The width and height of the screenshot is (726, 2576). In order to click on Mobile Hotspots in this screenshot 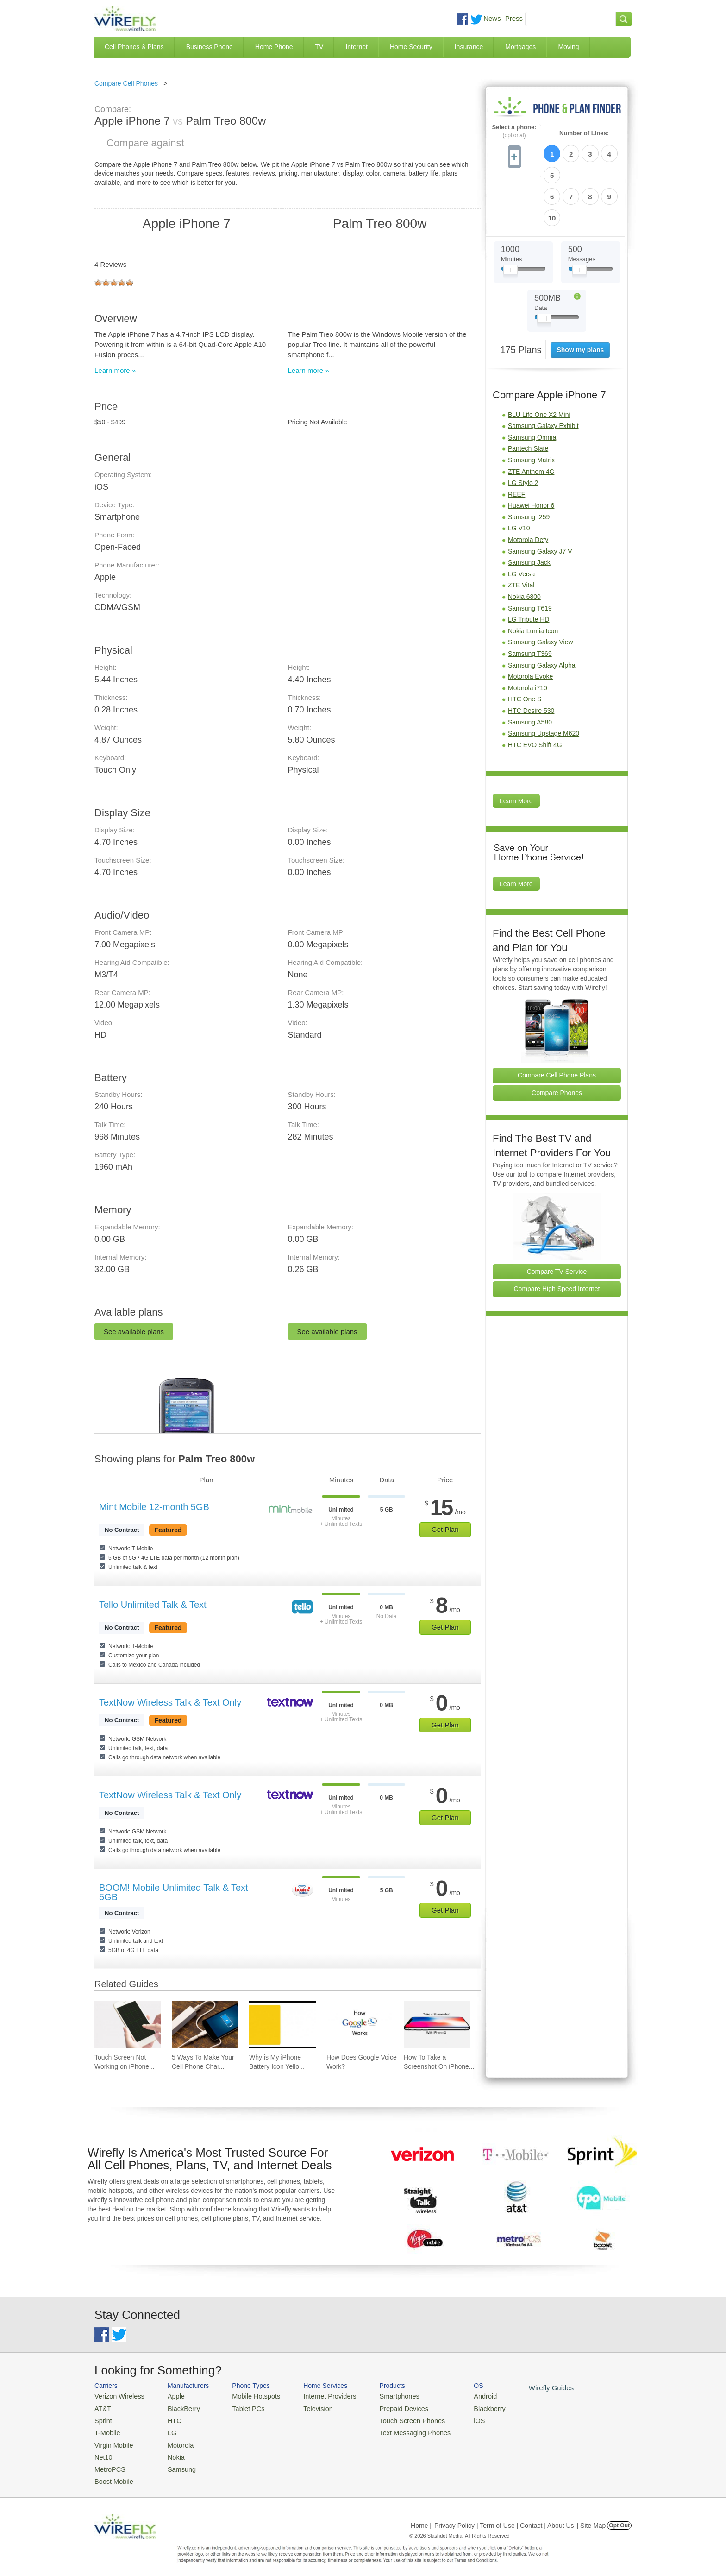, I will do `click(248, 2395)`.